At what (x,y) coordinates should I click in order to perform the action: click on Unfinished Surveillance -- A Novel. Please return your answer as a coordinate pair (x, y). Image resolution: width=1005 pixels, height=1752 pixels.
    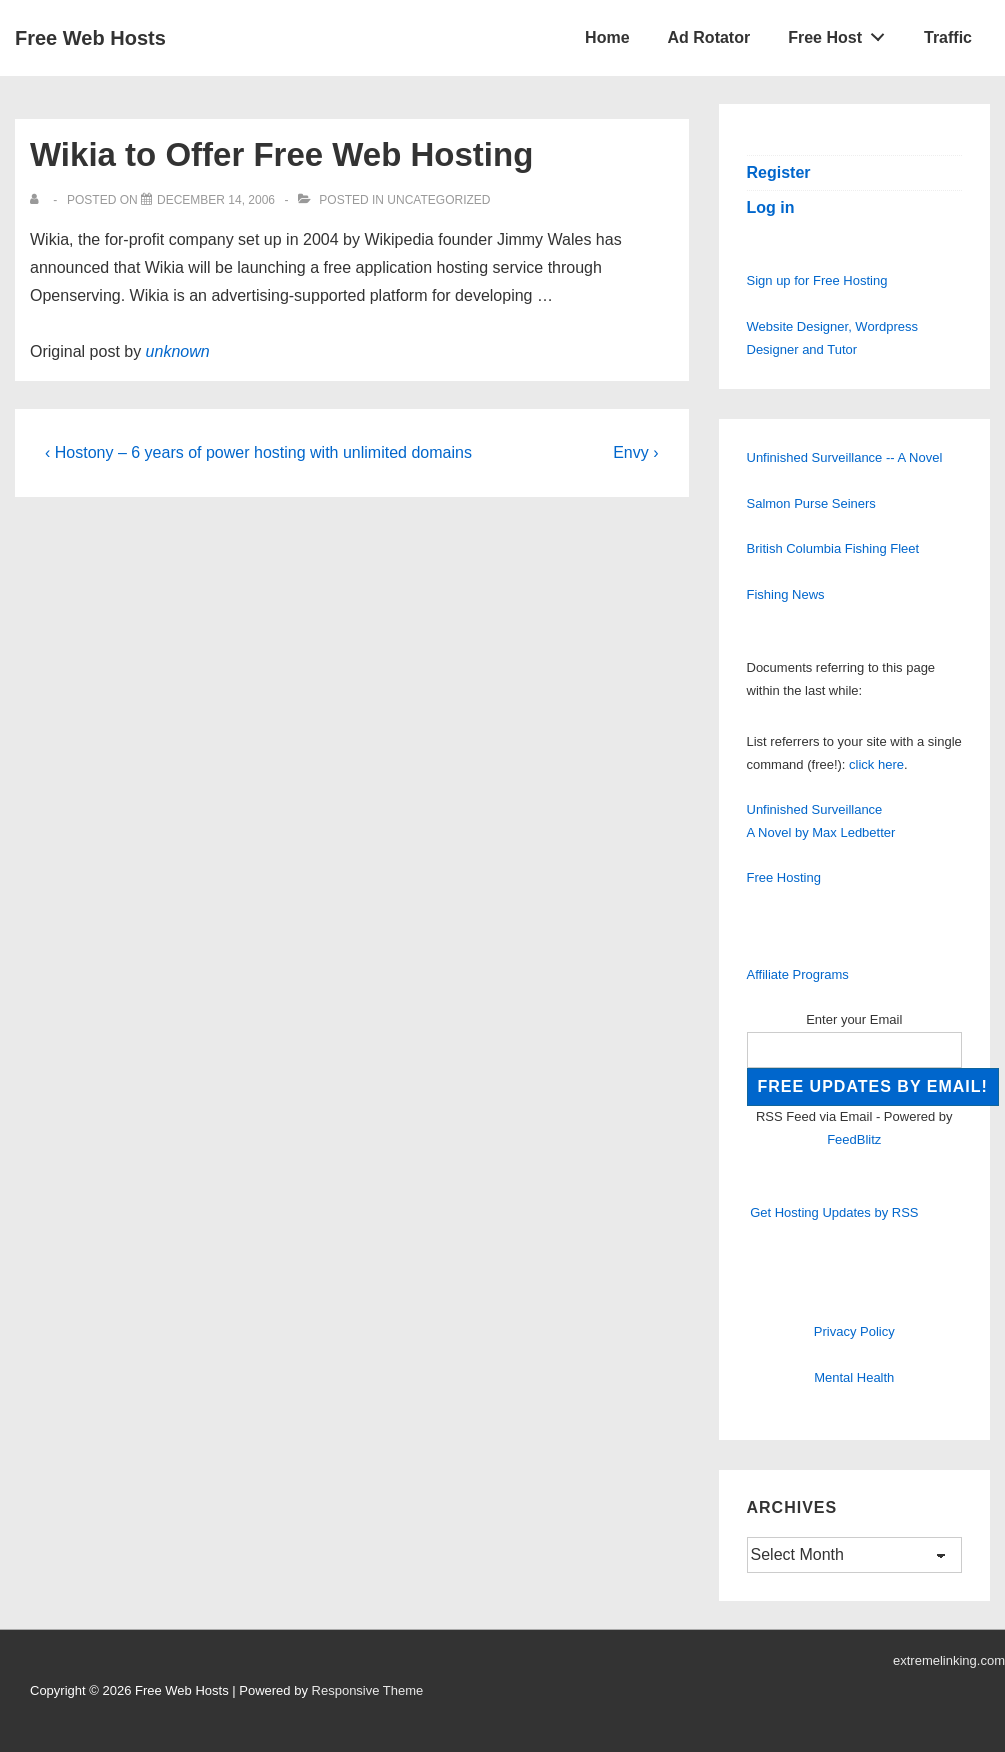
    Looking at the image, I should click on (845, 457).